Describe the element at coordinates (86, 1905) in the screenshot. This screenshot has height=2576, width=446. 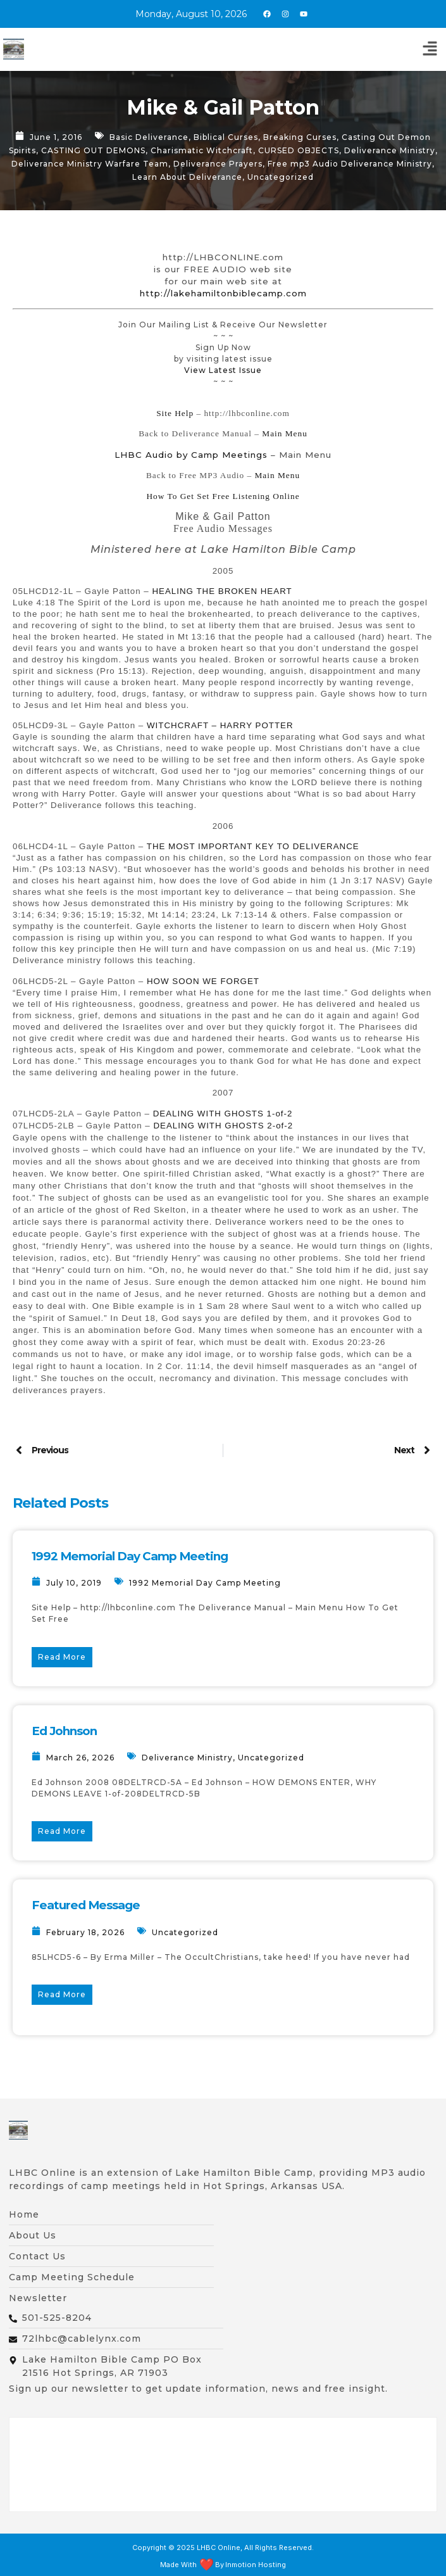
I see `Featured Message` at that location.